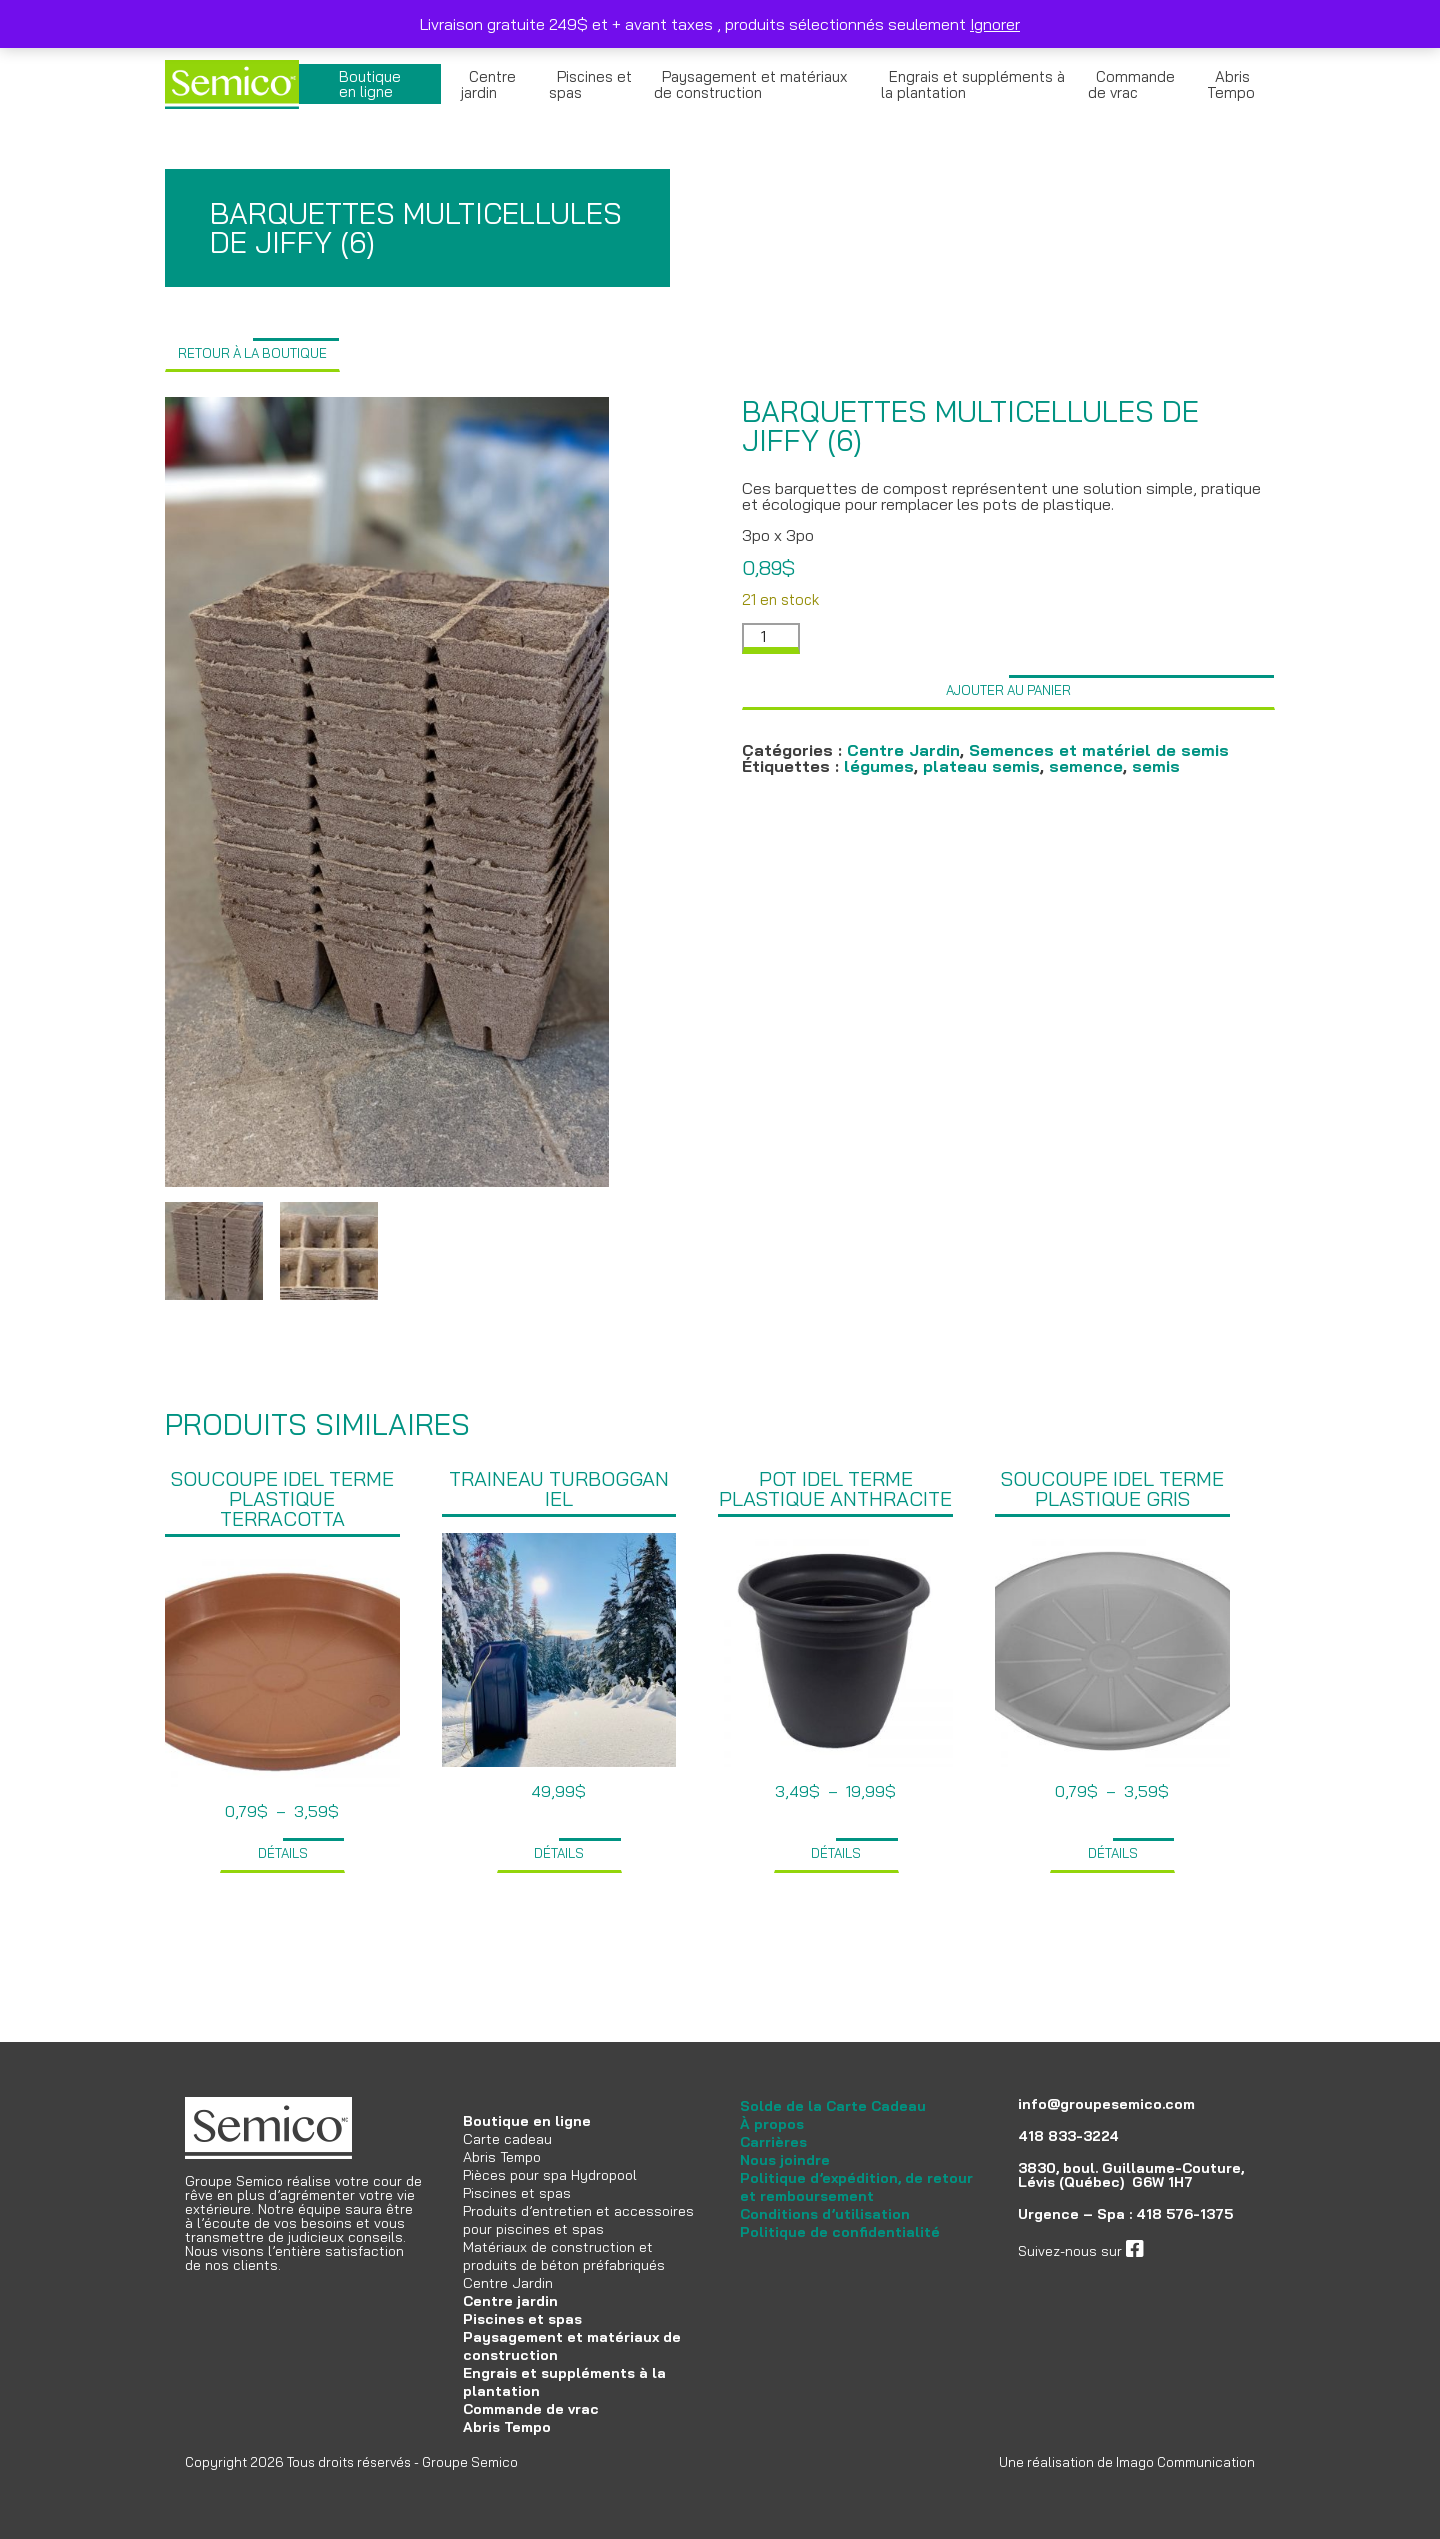 Image resolution: width=1440 pixels, height=2539 pixels. I want to click on légumes, so click(879, 766).